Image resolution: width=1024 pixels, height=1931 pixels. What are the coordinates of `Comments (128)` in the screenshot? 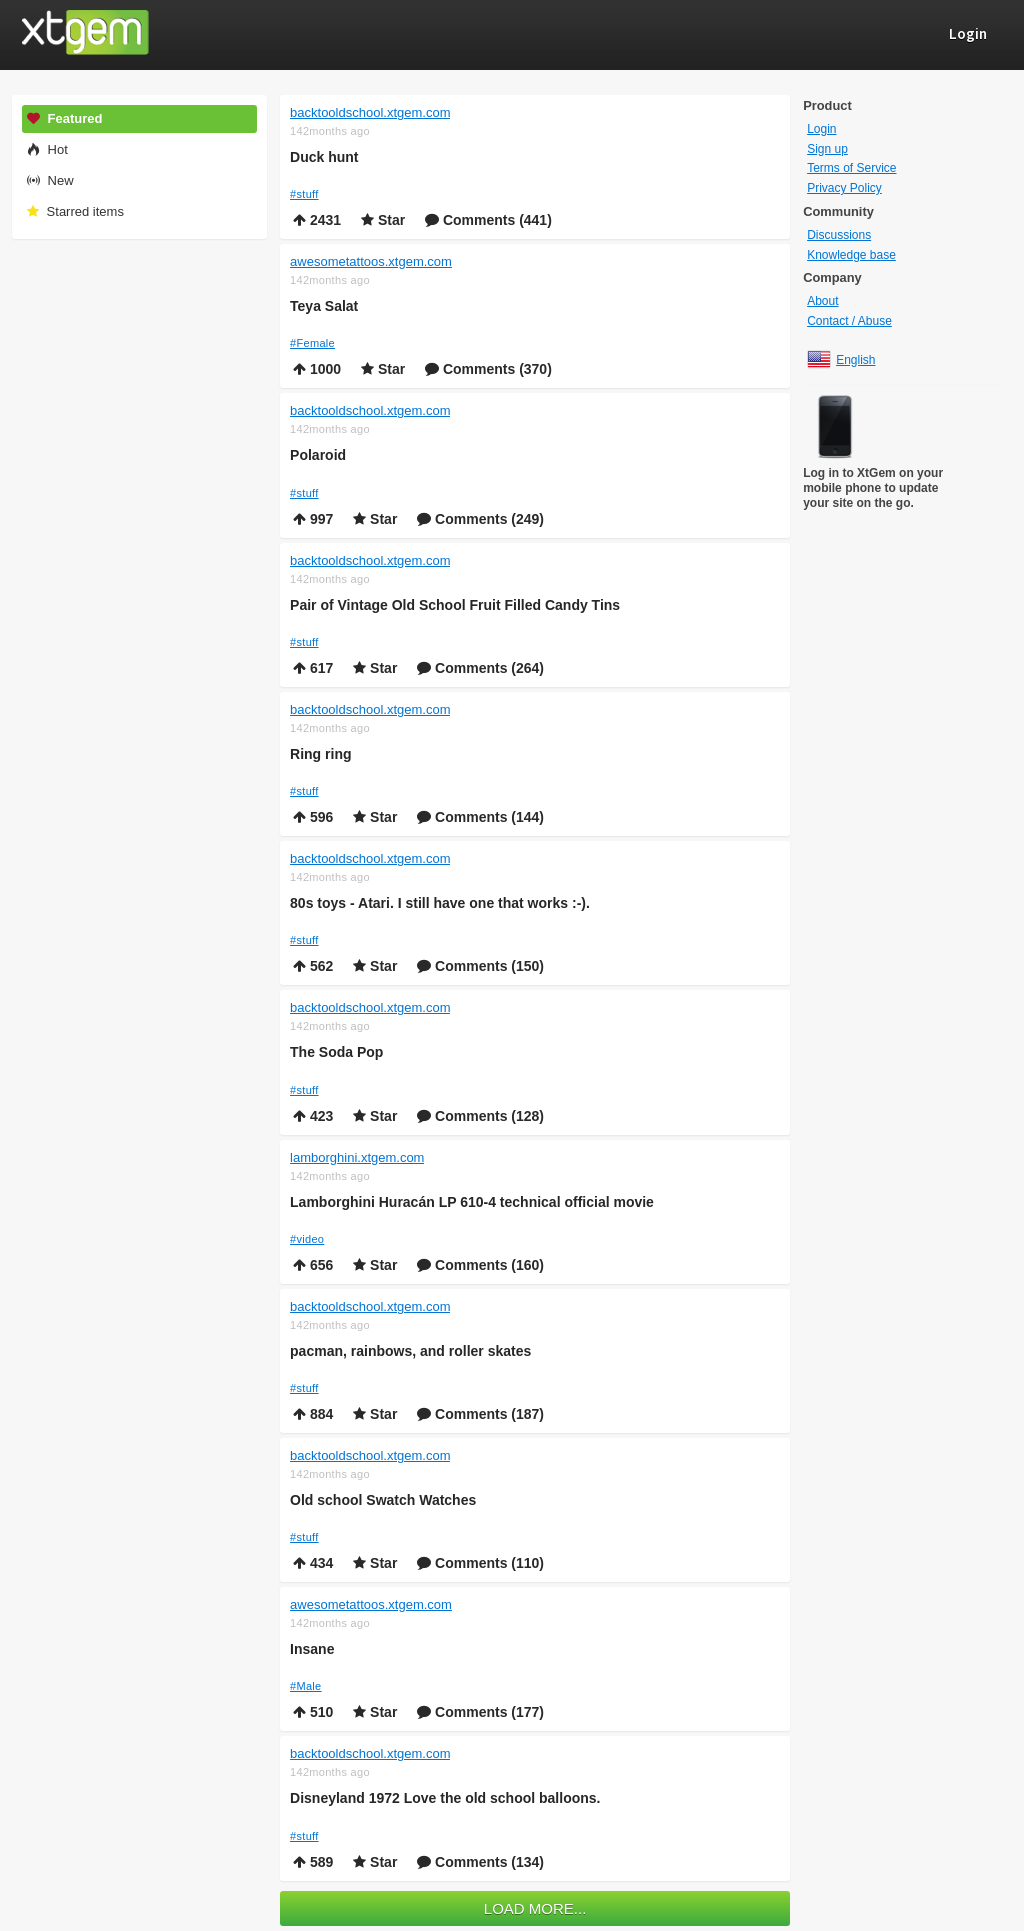 It's located at (480, 1116).